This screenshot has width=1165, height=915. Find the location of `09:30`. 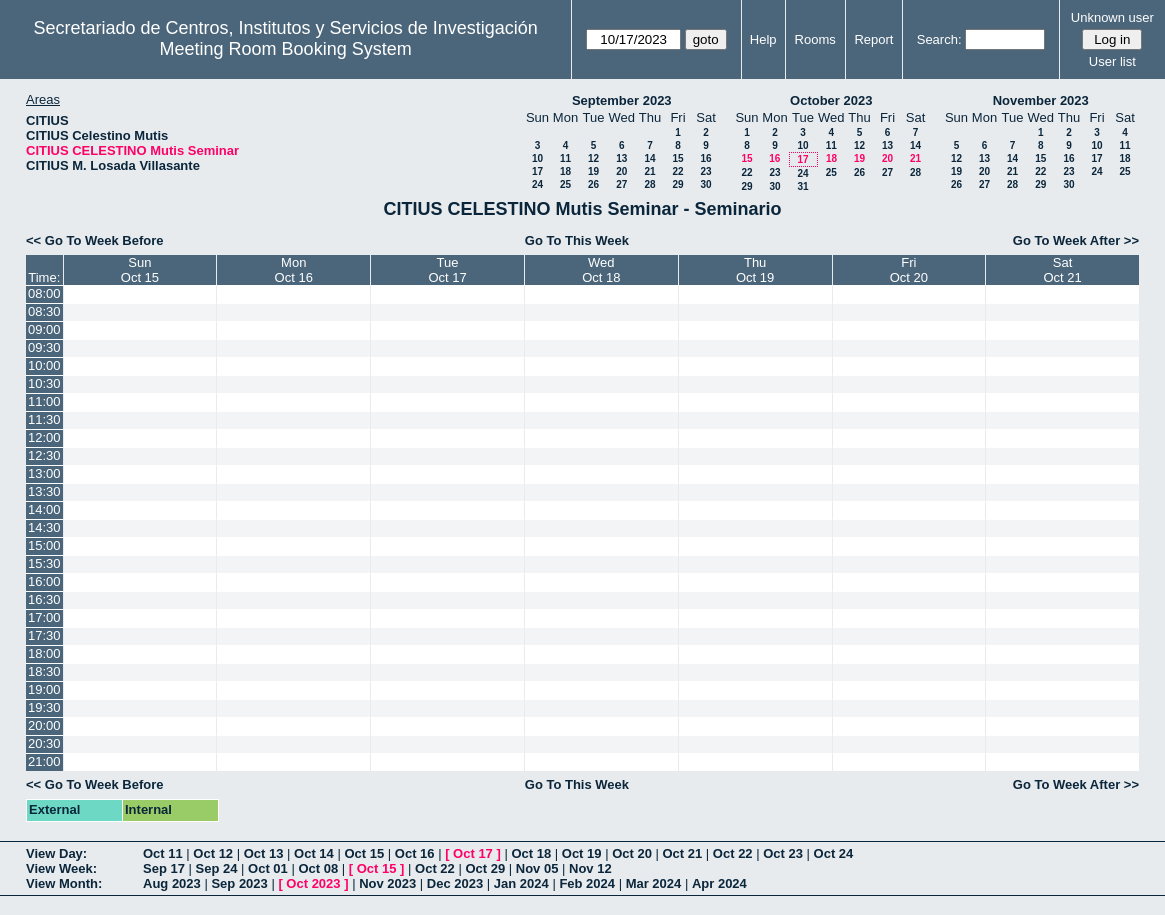

09:30 is located at coordinates (44, 347).